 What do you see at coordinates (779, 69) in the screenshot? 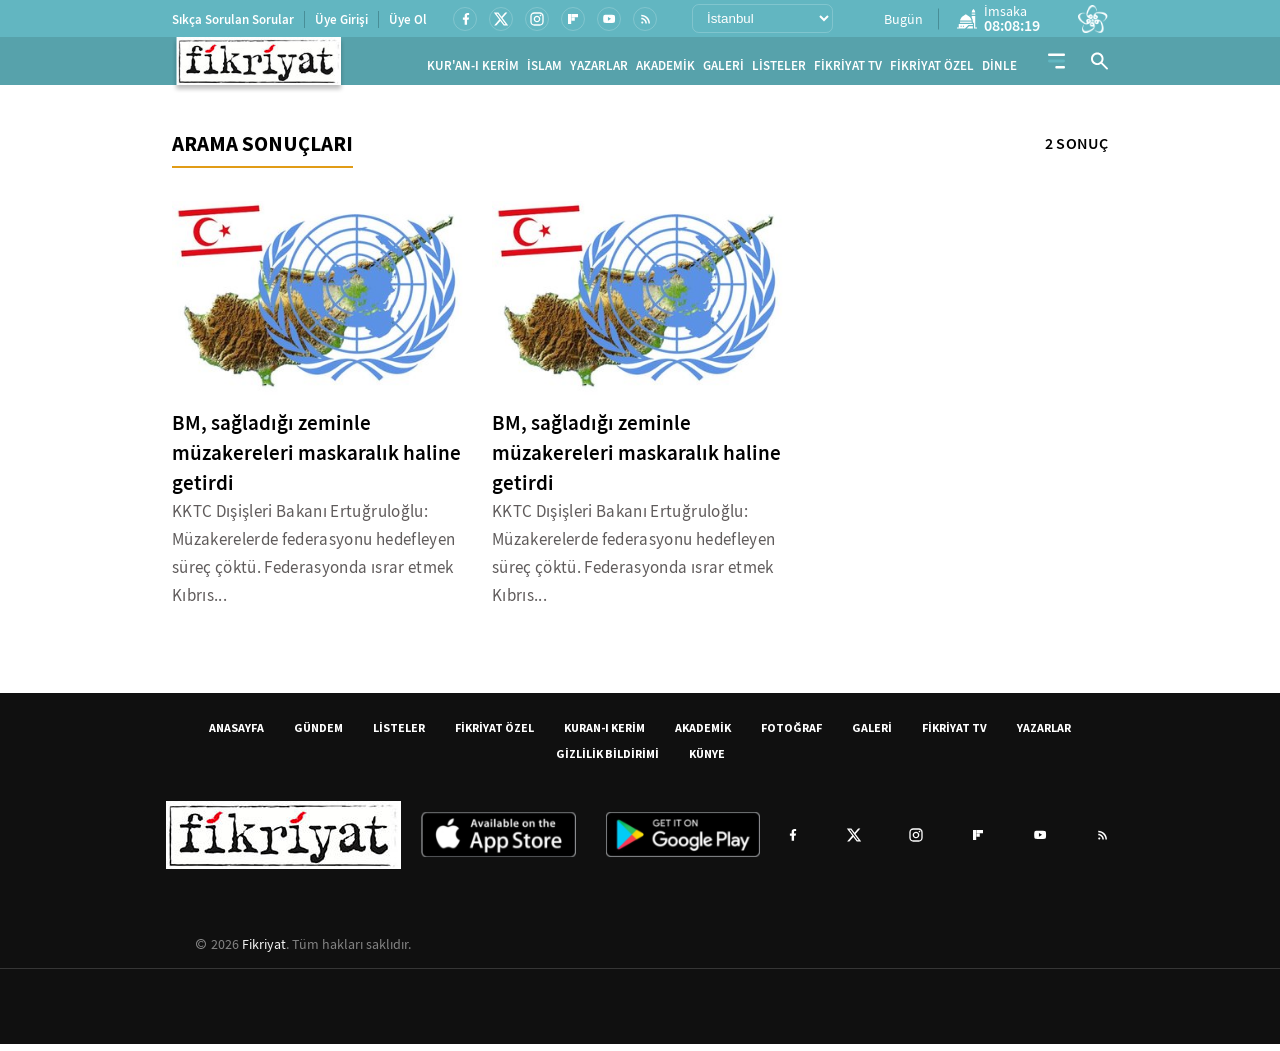
I see `LİSTELER` at bounding box center [779, 69].